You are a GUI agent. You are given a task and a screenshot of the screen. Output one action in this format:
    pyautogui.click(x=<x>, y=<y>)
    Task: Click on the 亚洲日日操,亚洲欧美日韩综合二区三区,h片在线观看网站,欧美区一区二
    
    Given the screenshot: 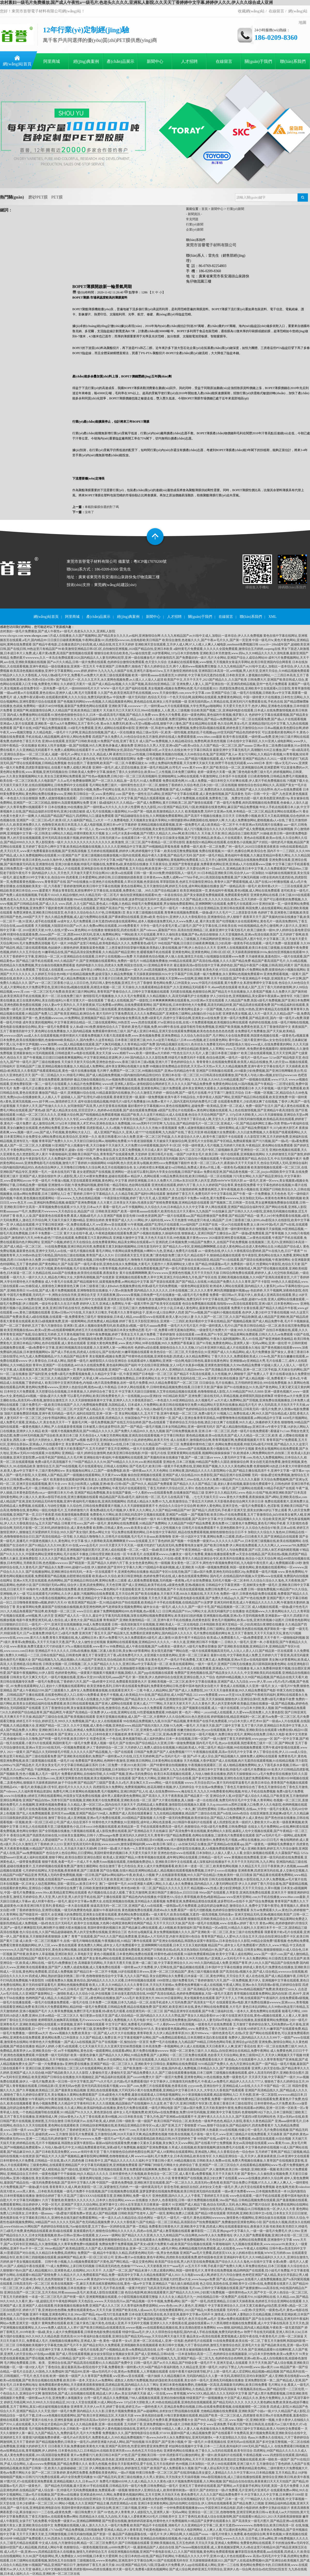 What is the action you would take?
    pyautogui.click(x=74, y=2068)
    